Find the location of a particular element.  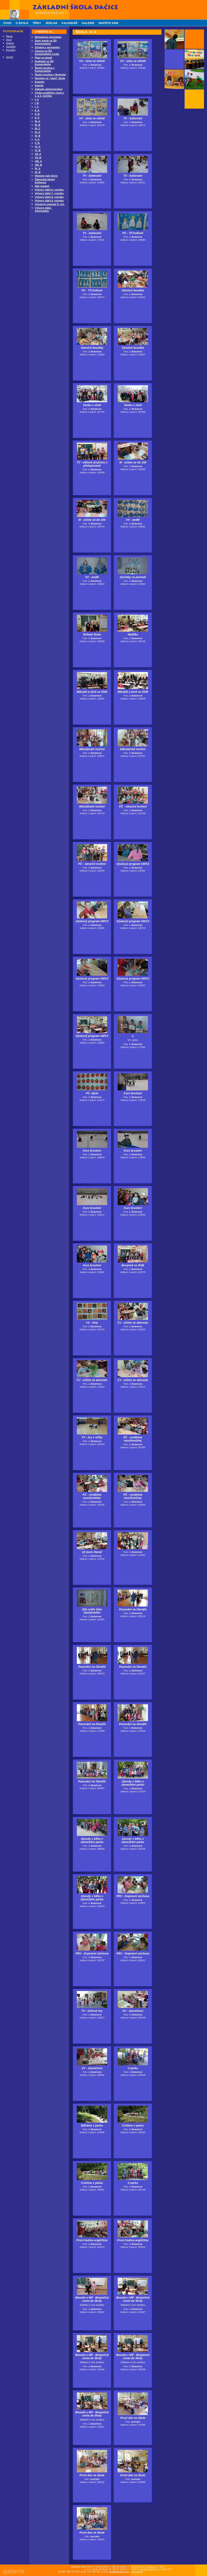

Archiv is located at coordinates (9, 57).